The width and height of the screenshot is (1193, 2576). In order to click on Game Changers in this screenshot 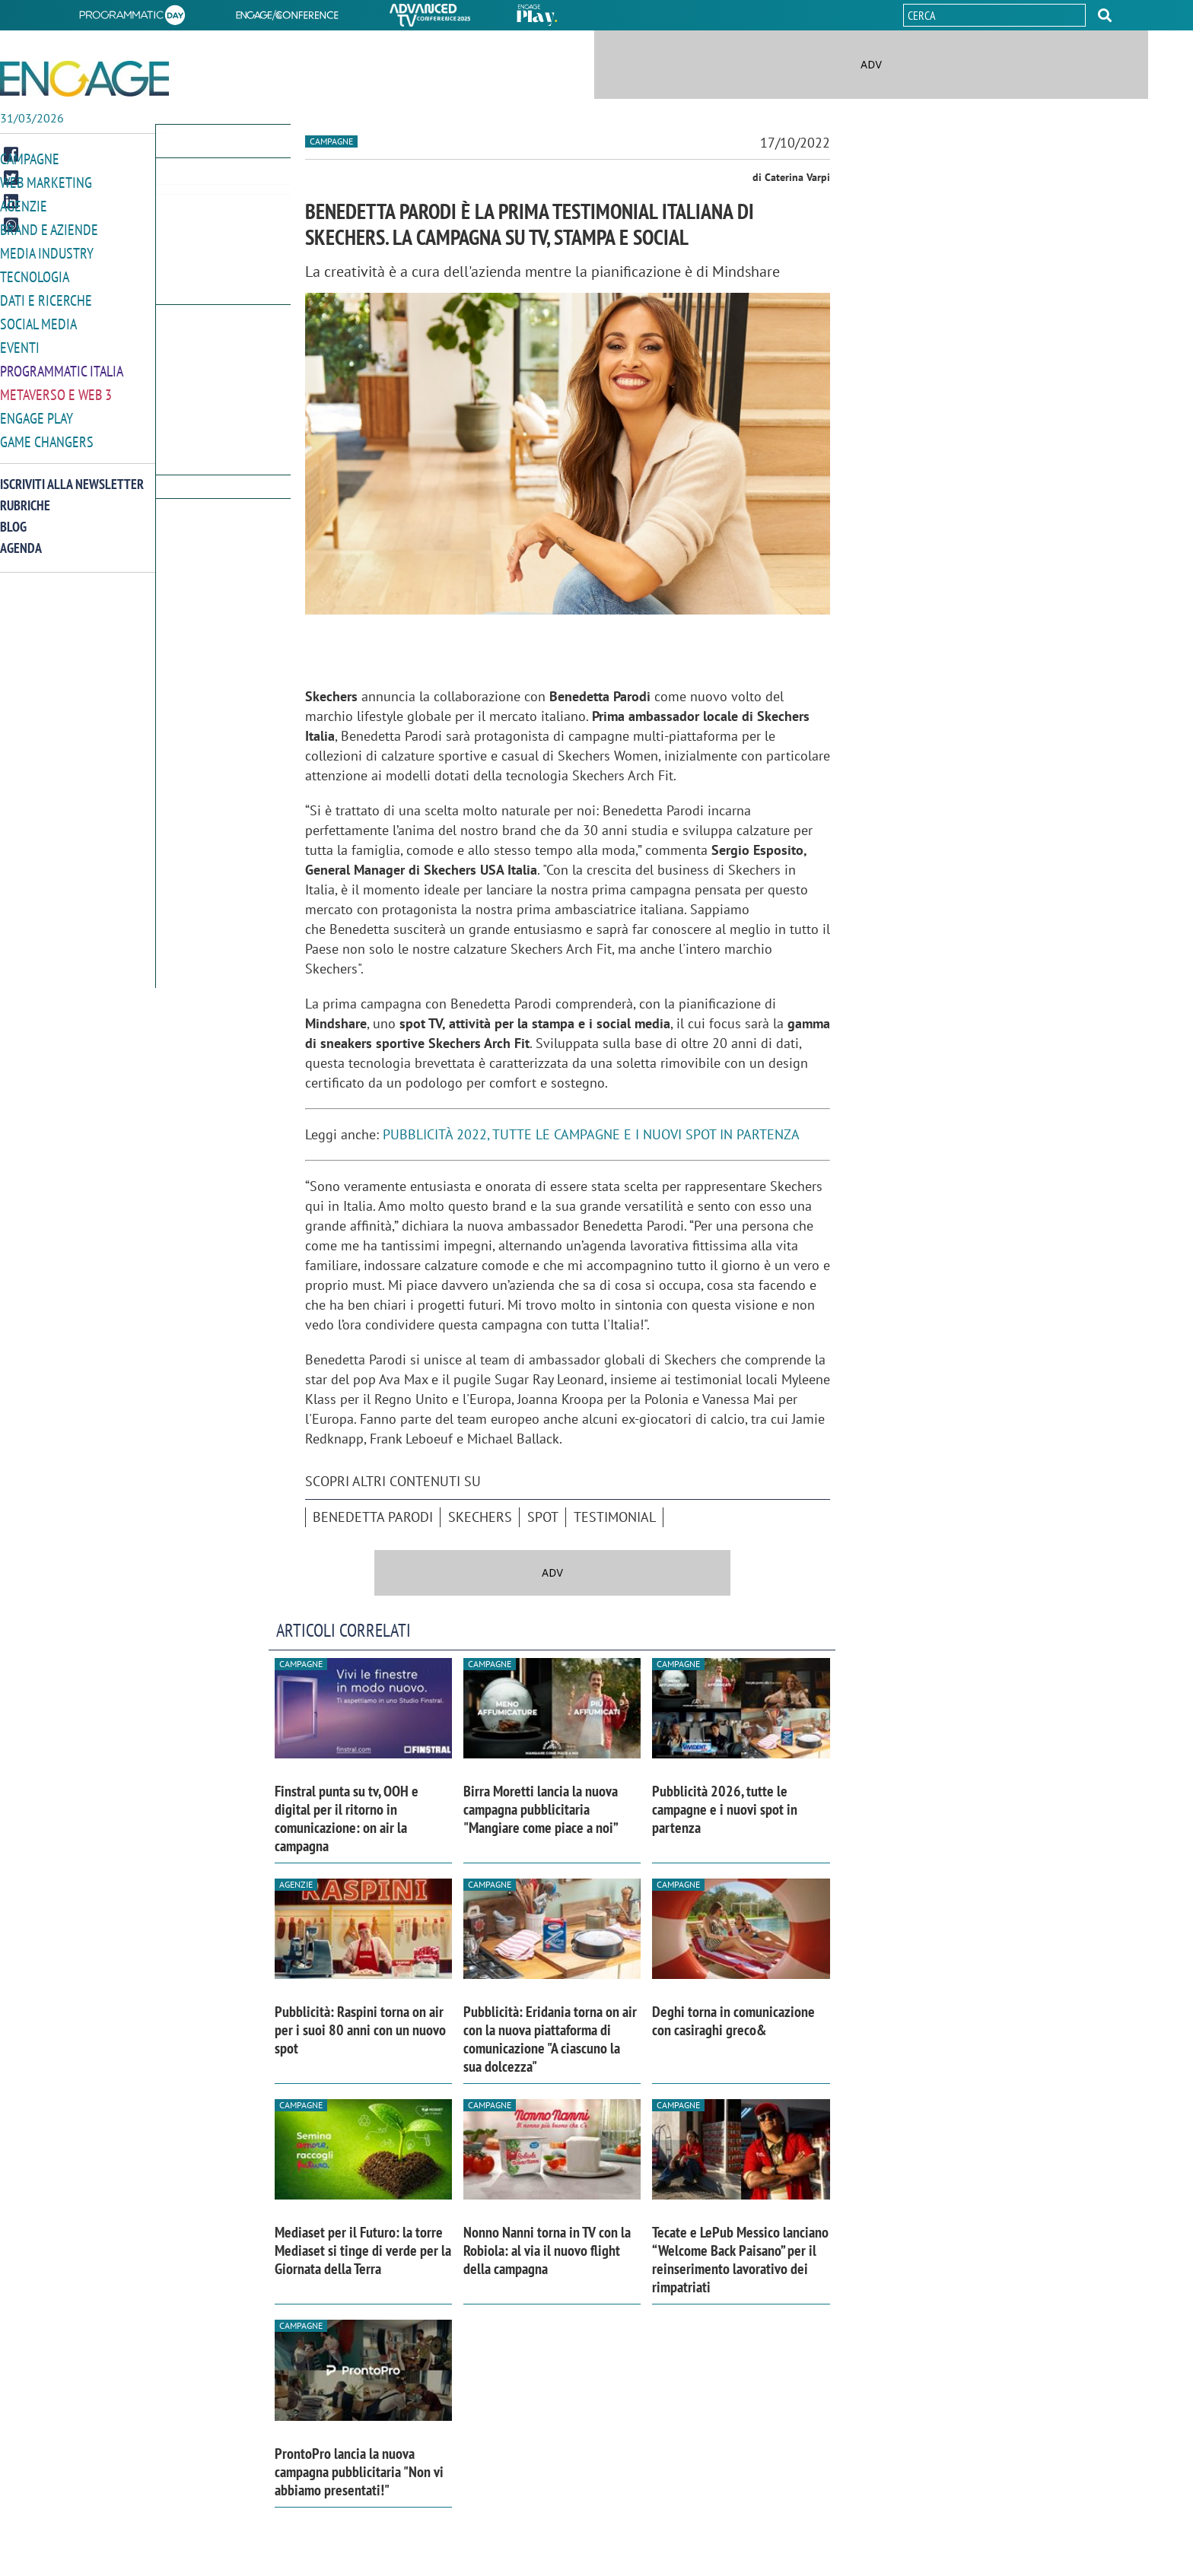, I will do `click(43, 432)`.